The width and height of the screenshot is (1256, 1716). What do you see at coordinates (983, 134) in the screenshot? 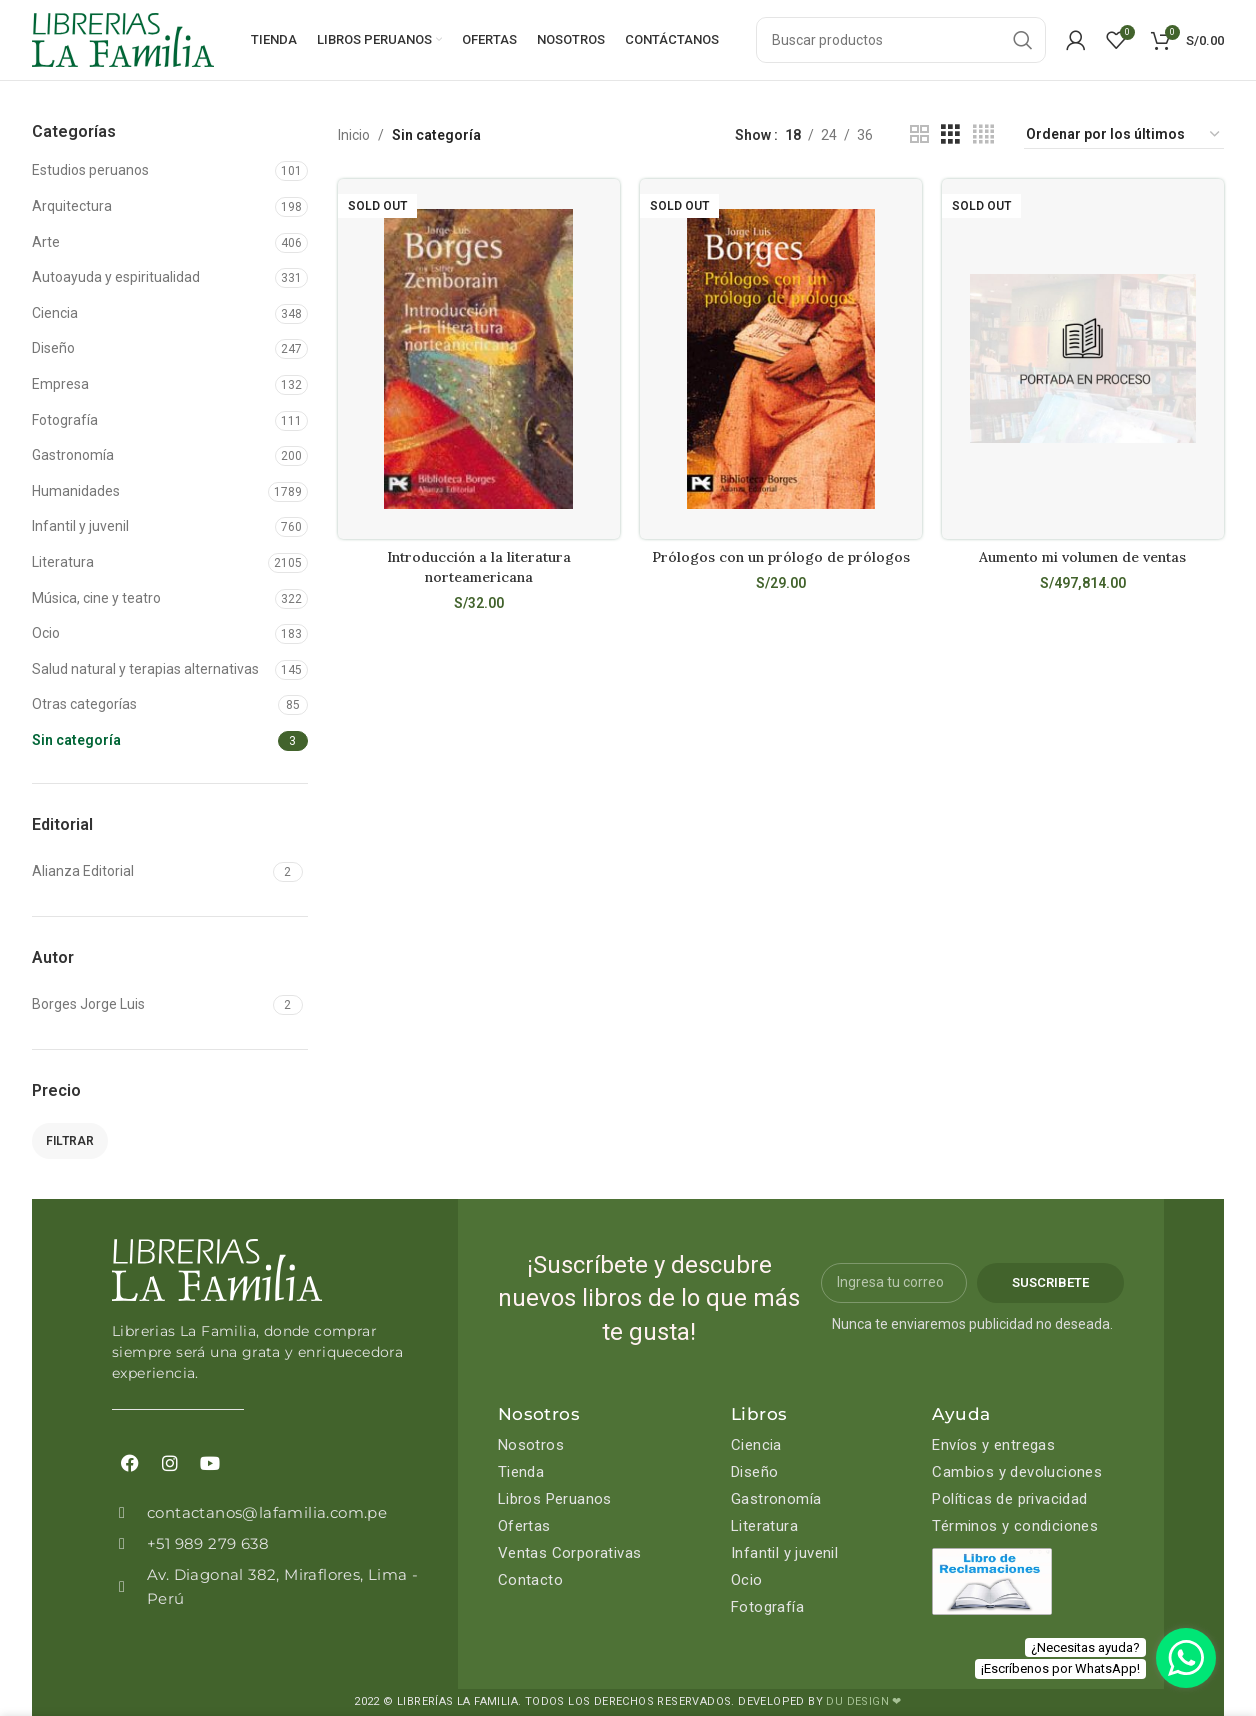
I see `[Grid view 4]` at bounding box center [983, 134].